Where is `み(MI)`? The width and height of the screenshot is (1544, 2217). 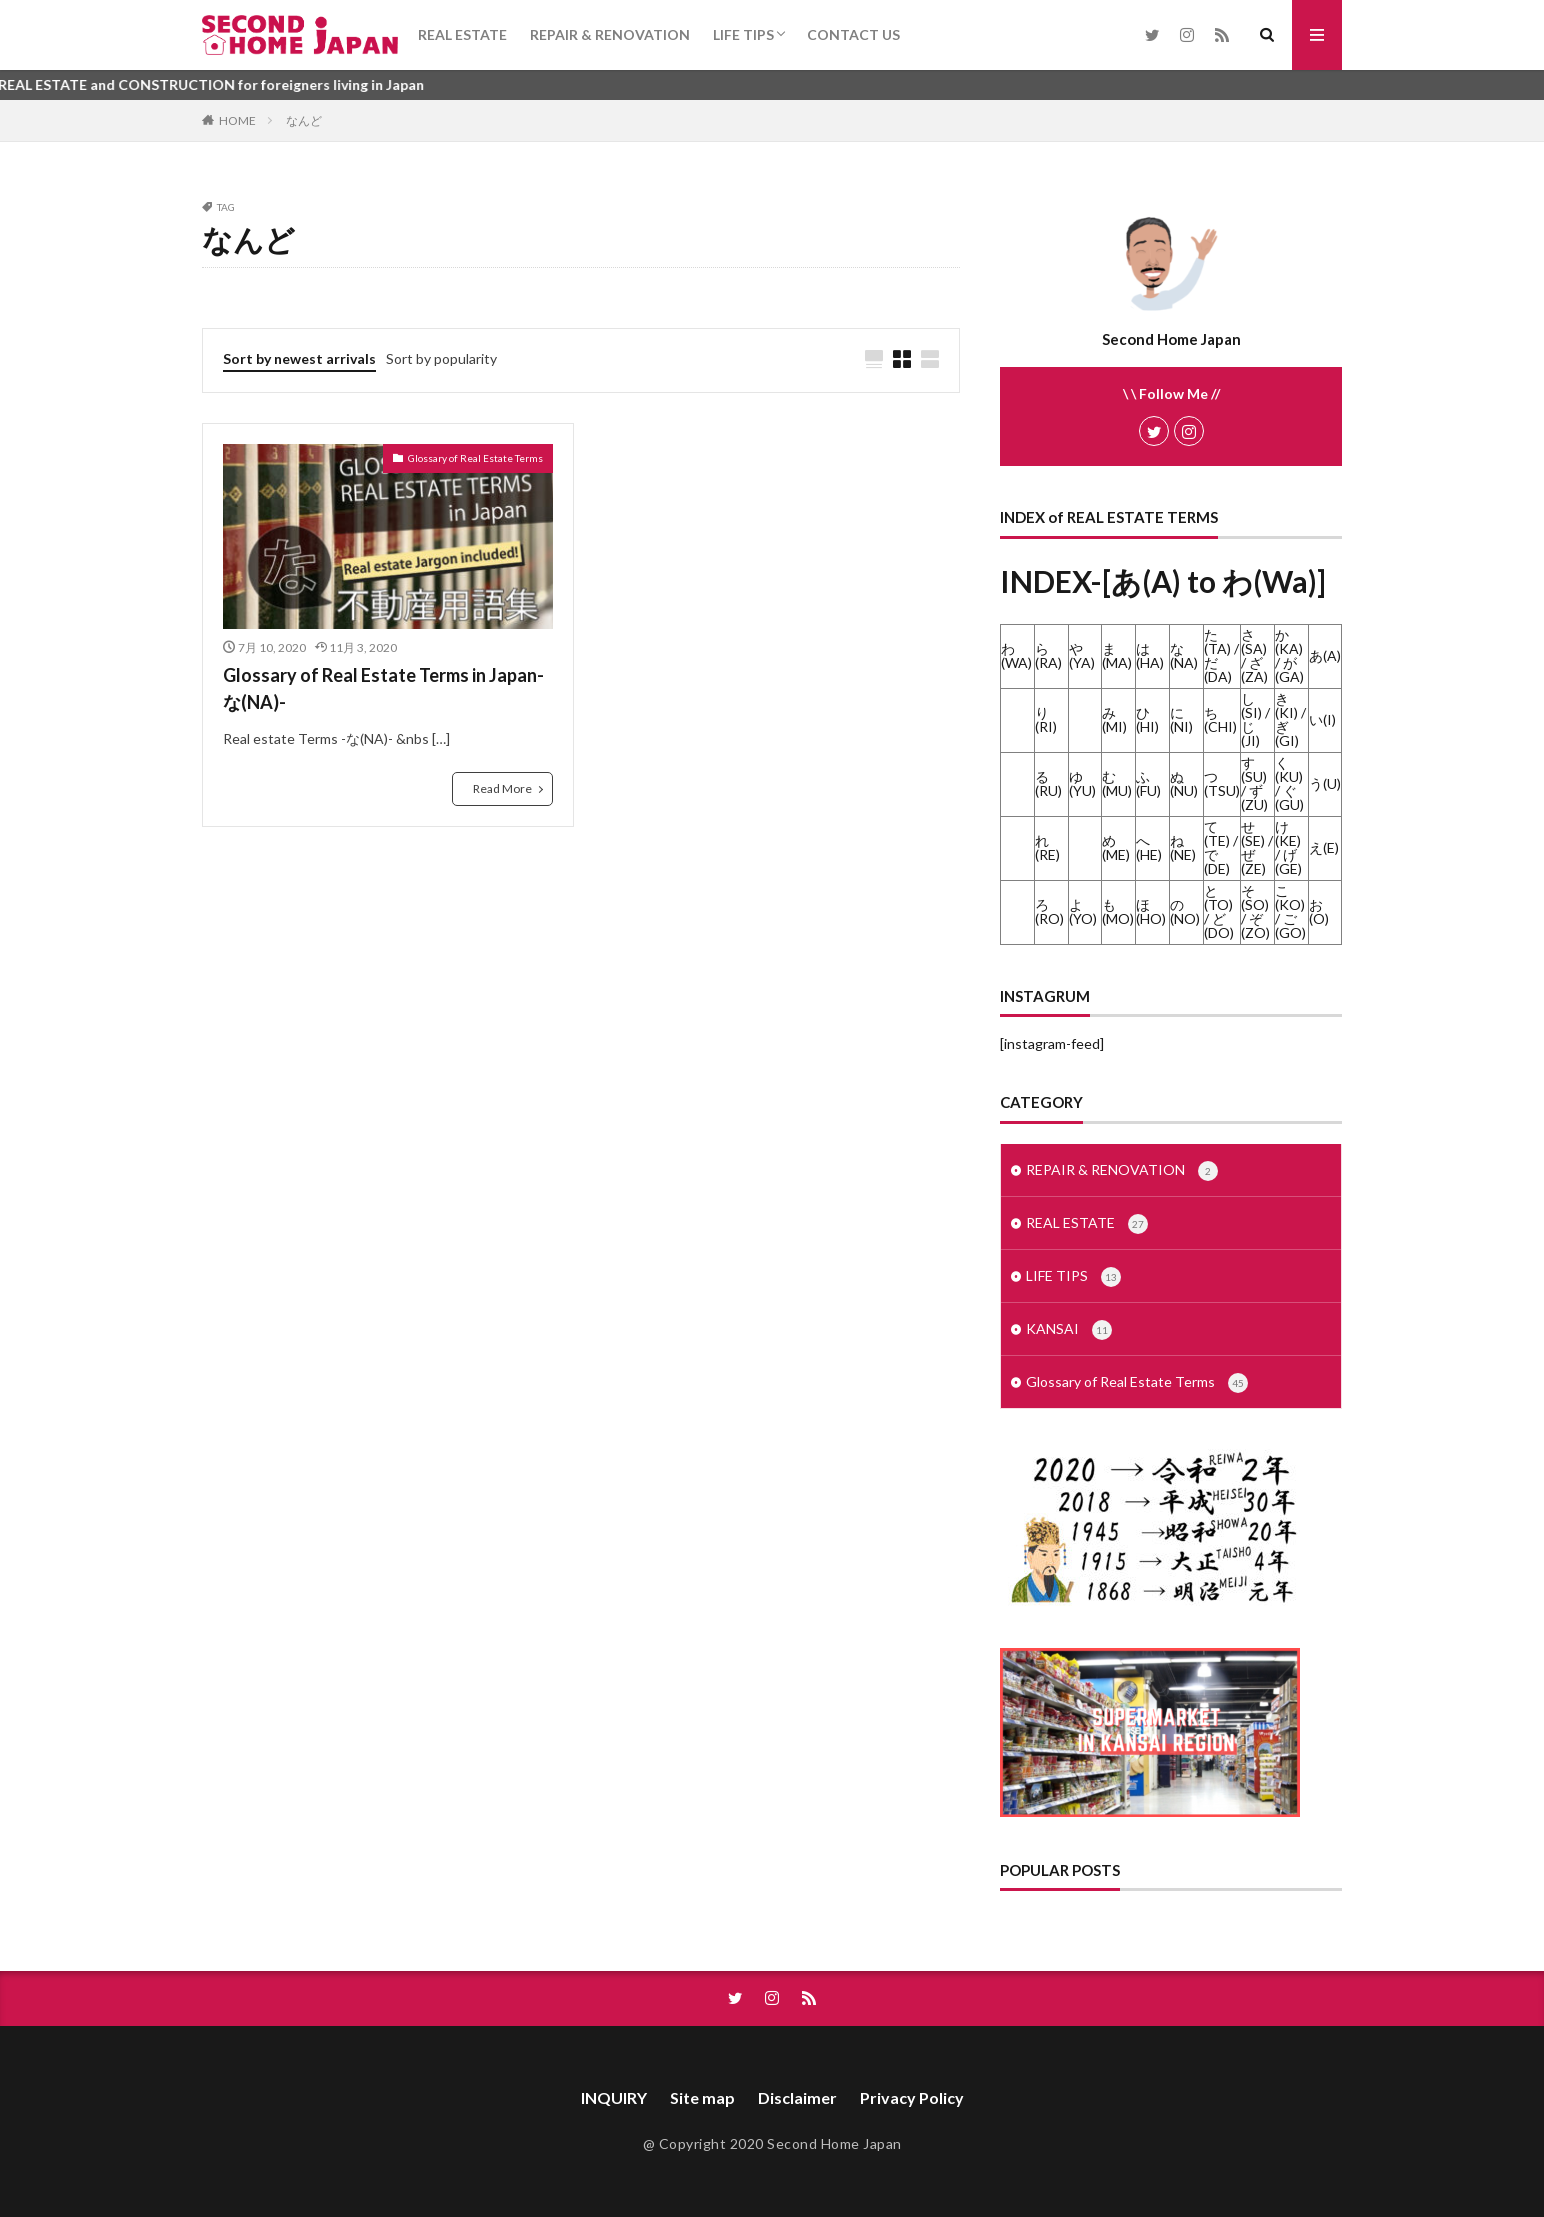 み(MI) is located at coordinates (1114, 719).